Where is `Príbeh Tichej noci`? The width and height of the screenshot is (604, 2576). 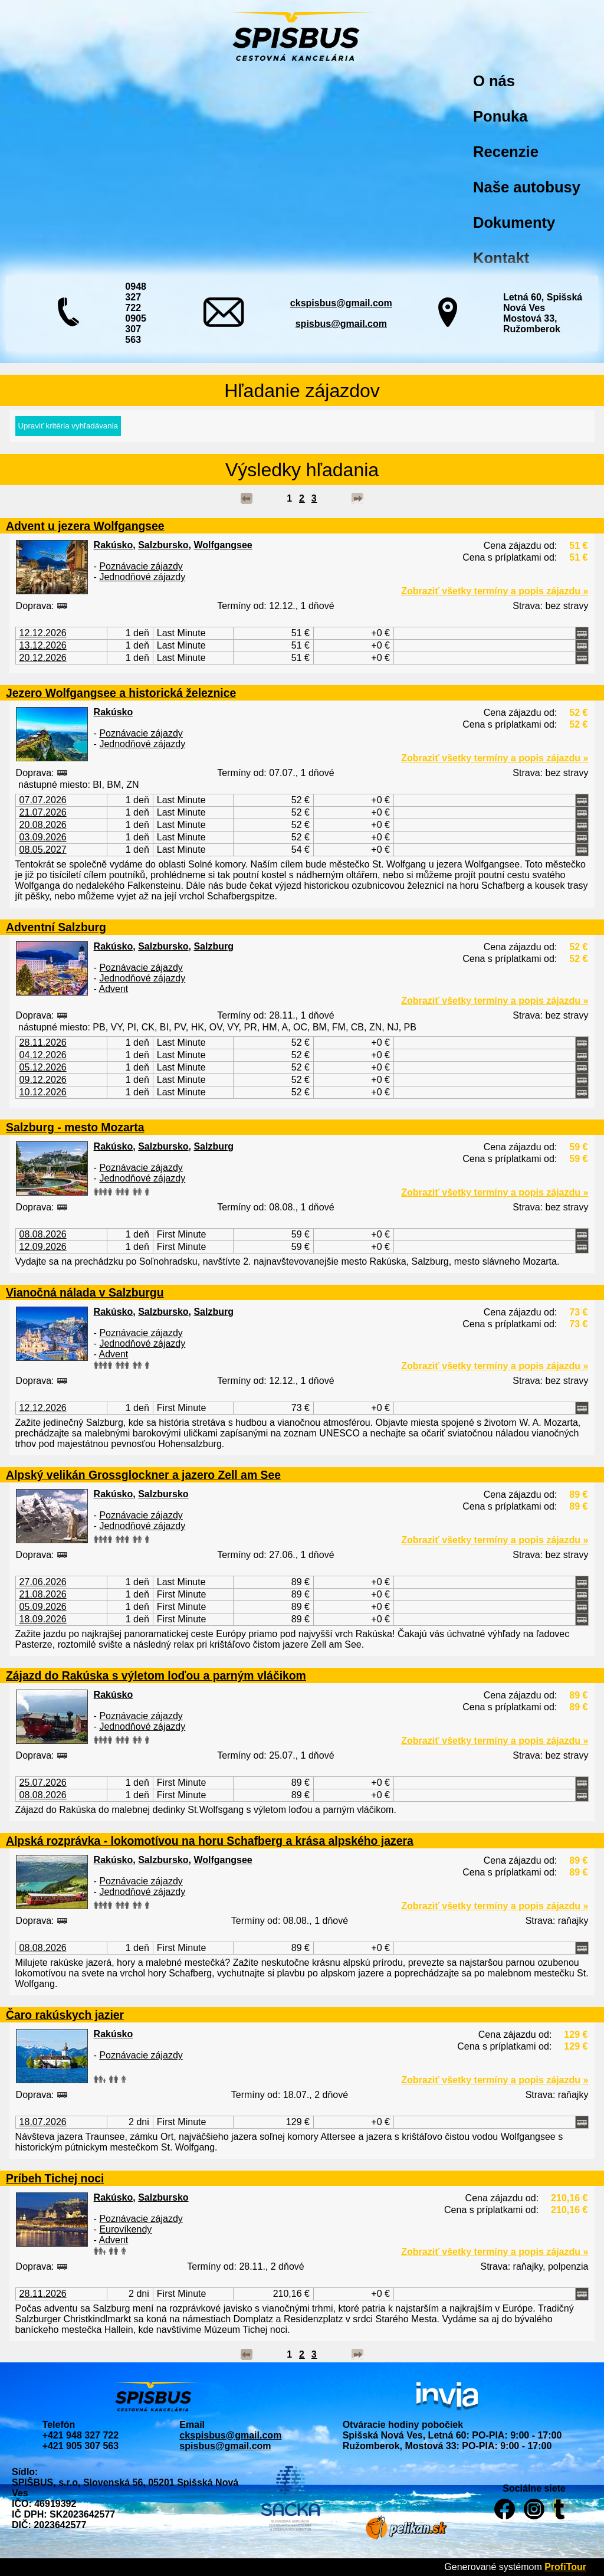
Príbeh Tichej noci is located at coordinates (55, 2178).